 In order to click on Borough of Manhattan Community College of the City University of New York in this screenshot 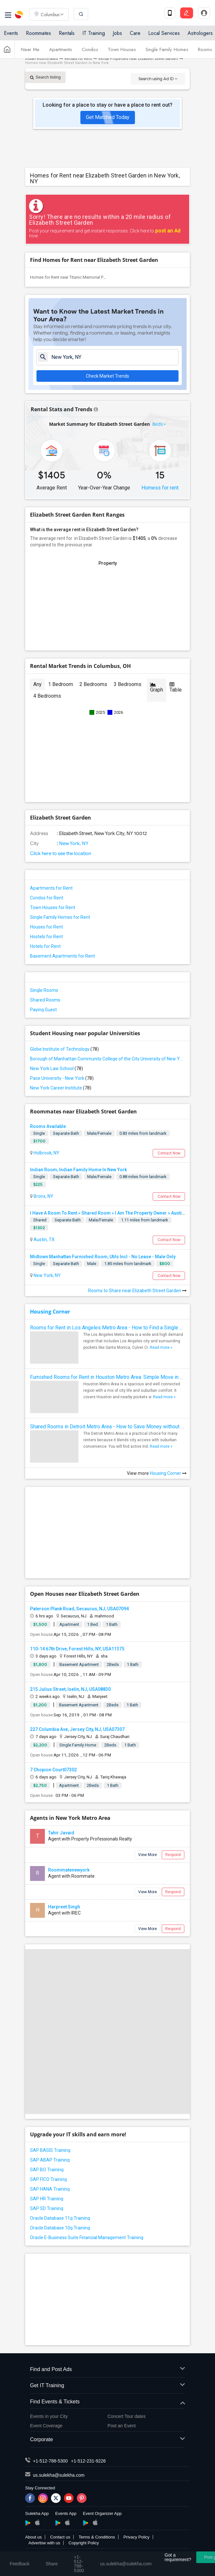, I will do `click(107, 1059)`.